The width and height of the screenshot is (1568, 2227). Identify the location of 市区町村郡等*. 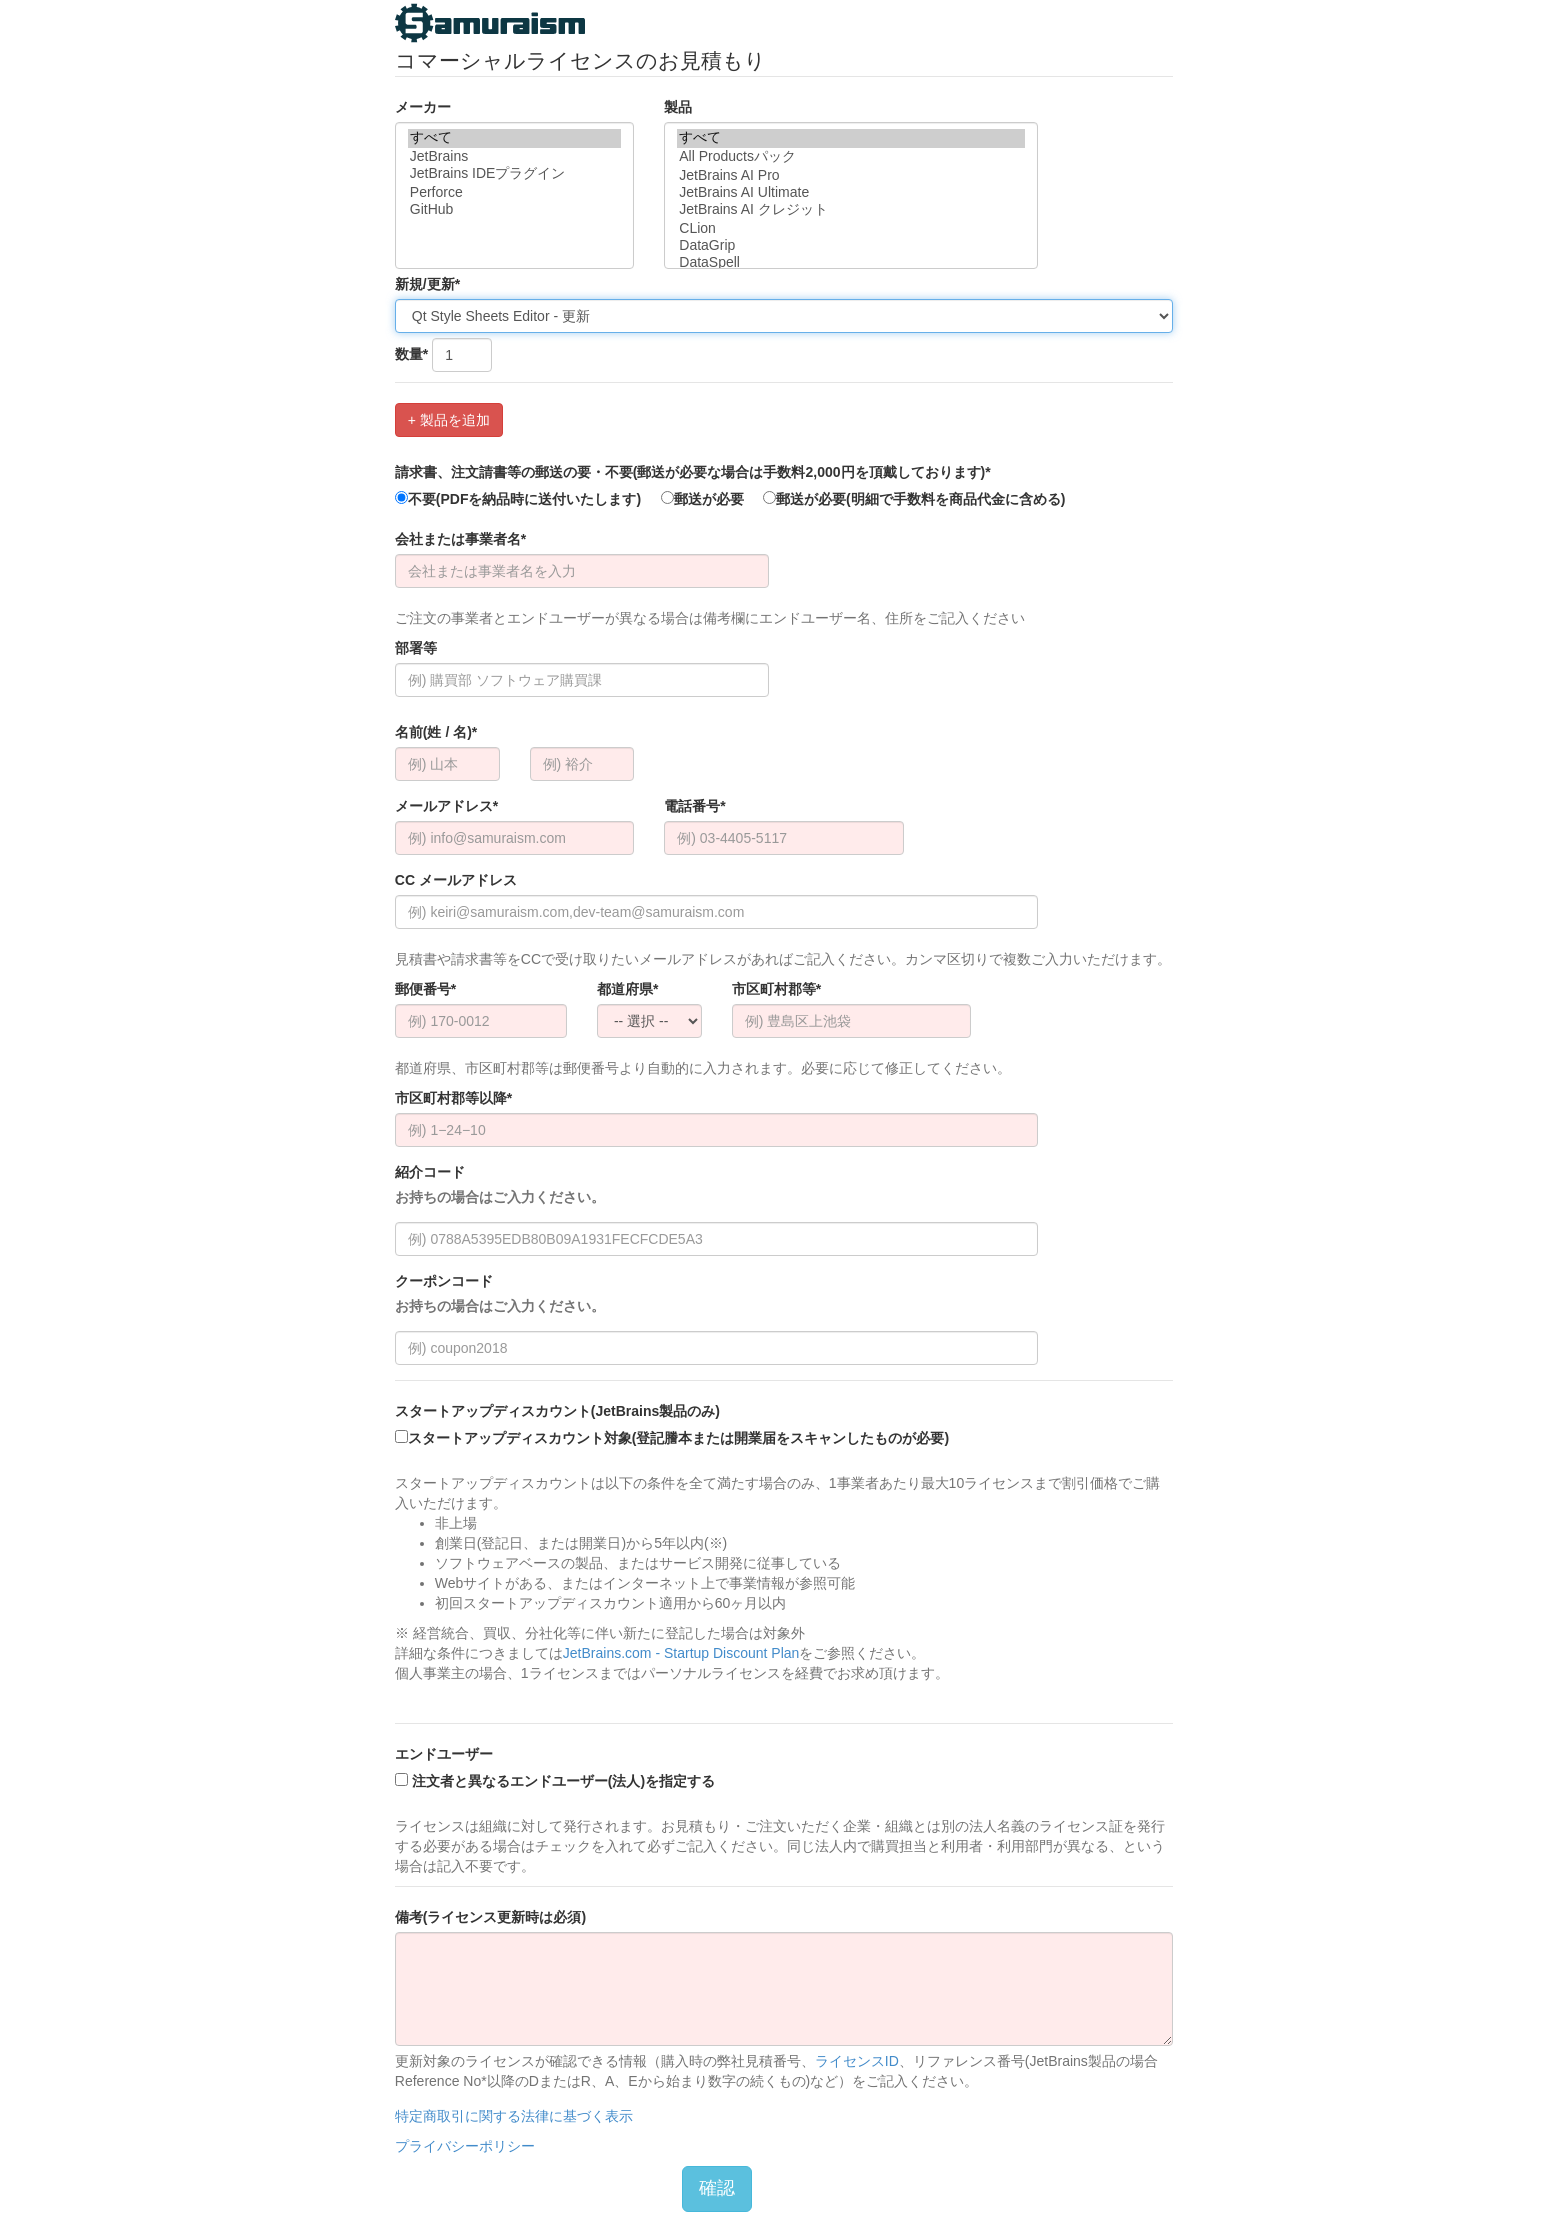
(776, 989).